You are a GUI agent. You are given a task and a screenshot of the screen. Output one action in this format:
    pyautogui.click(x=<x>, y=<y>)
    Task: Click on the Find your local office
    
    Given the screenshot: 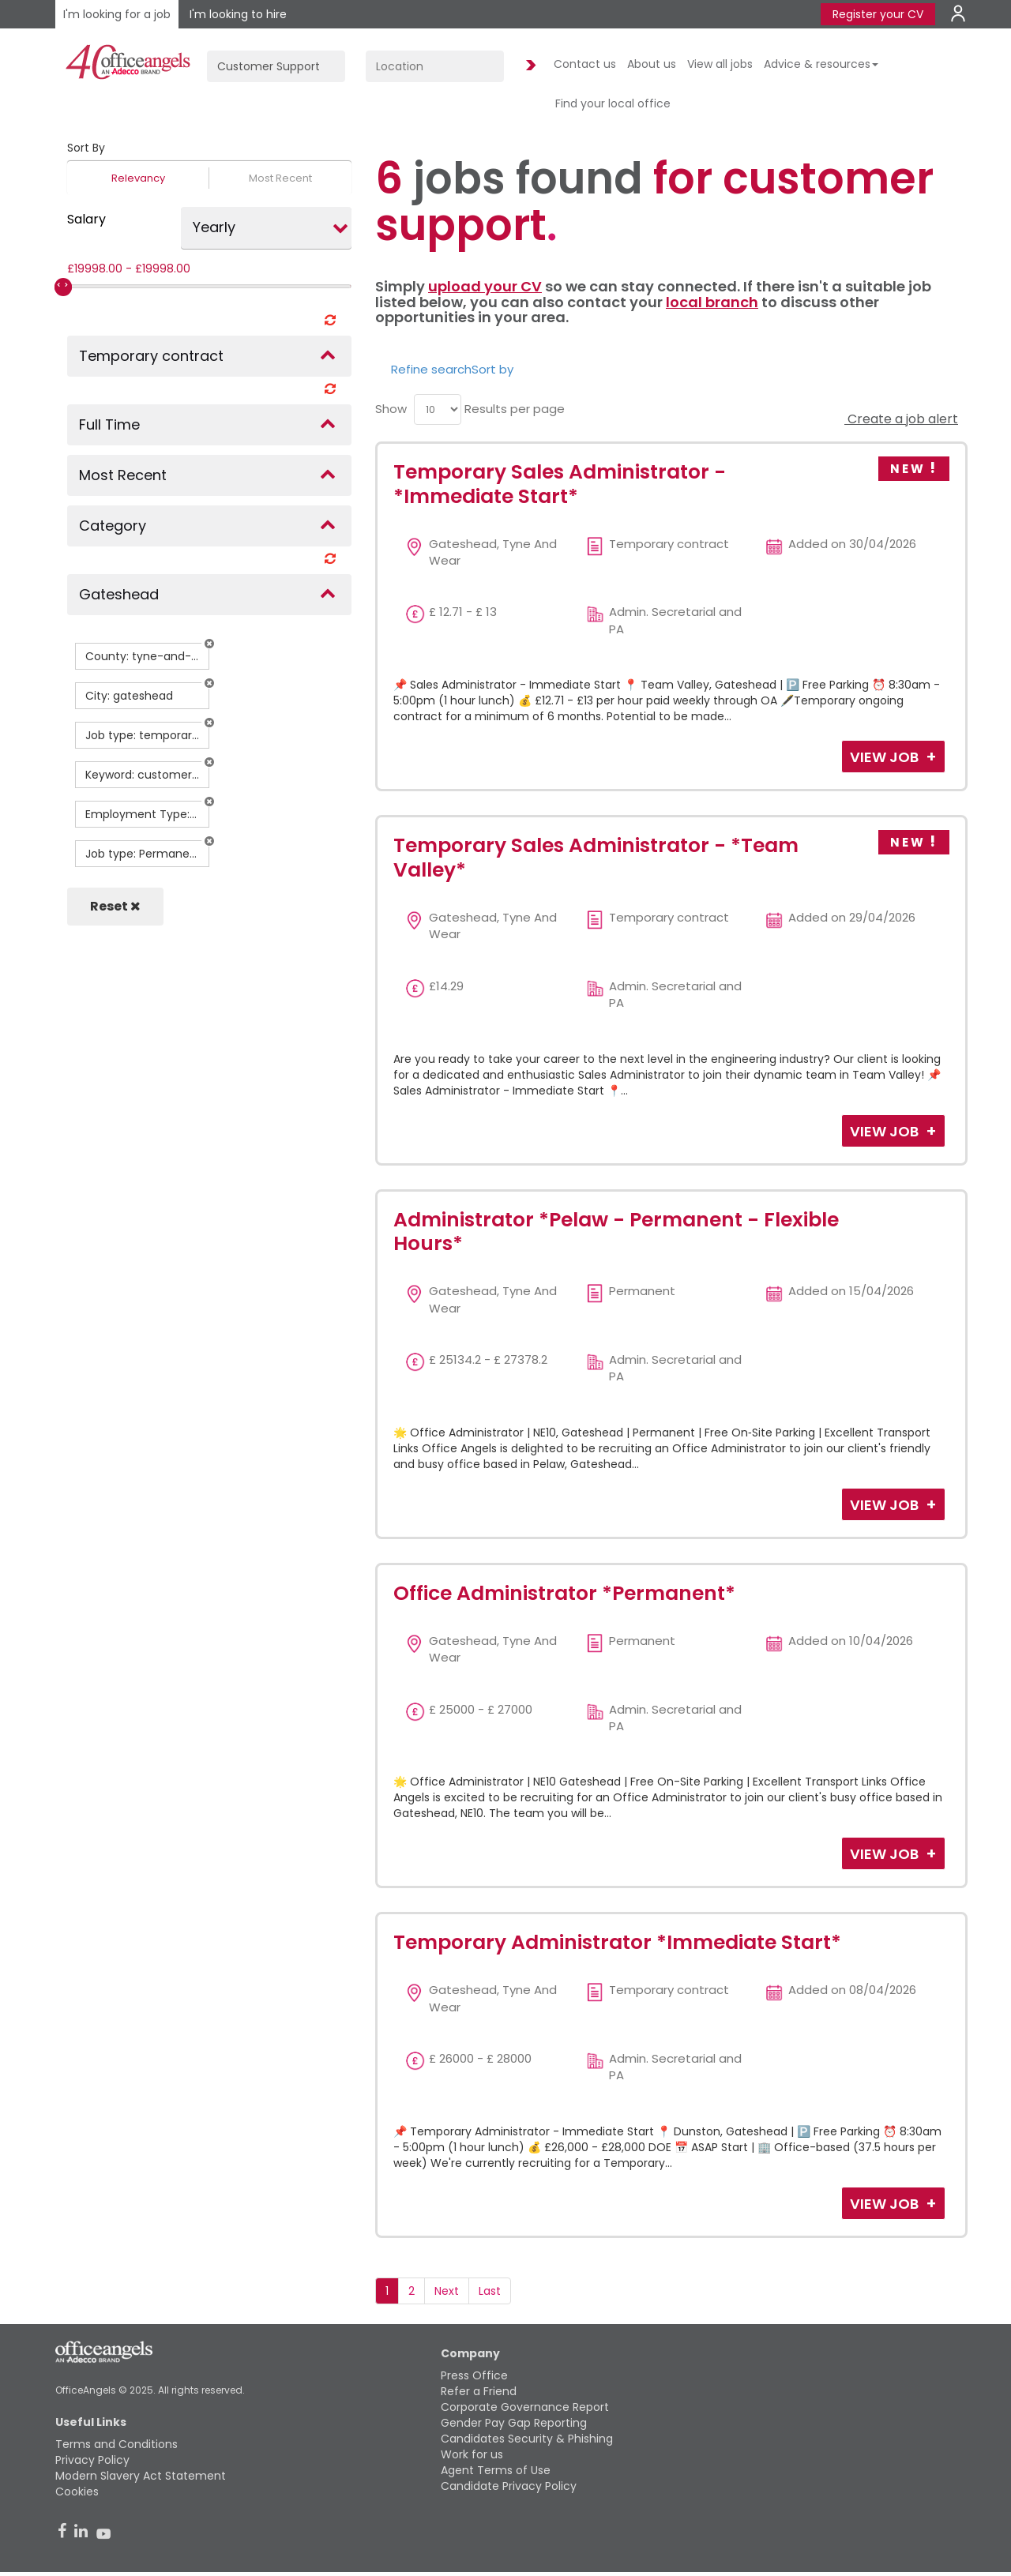 What is the action you would take?
    pyautogui.click(x=613, y=103)
    